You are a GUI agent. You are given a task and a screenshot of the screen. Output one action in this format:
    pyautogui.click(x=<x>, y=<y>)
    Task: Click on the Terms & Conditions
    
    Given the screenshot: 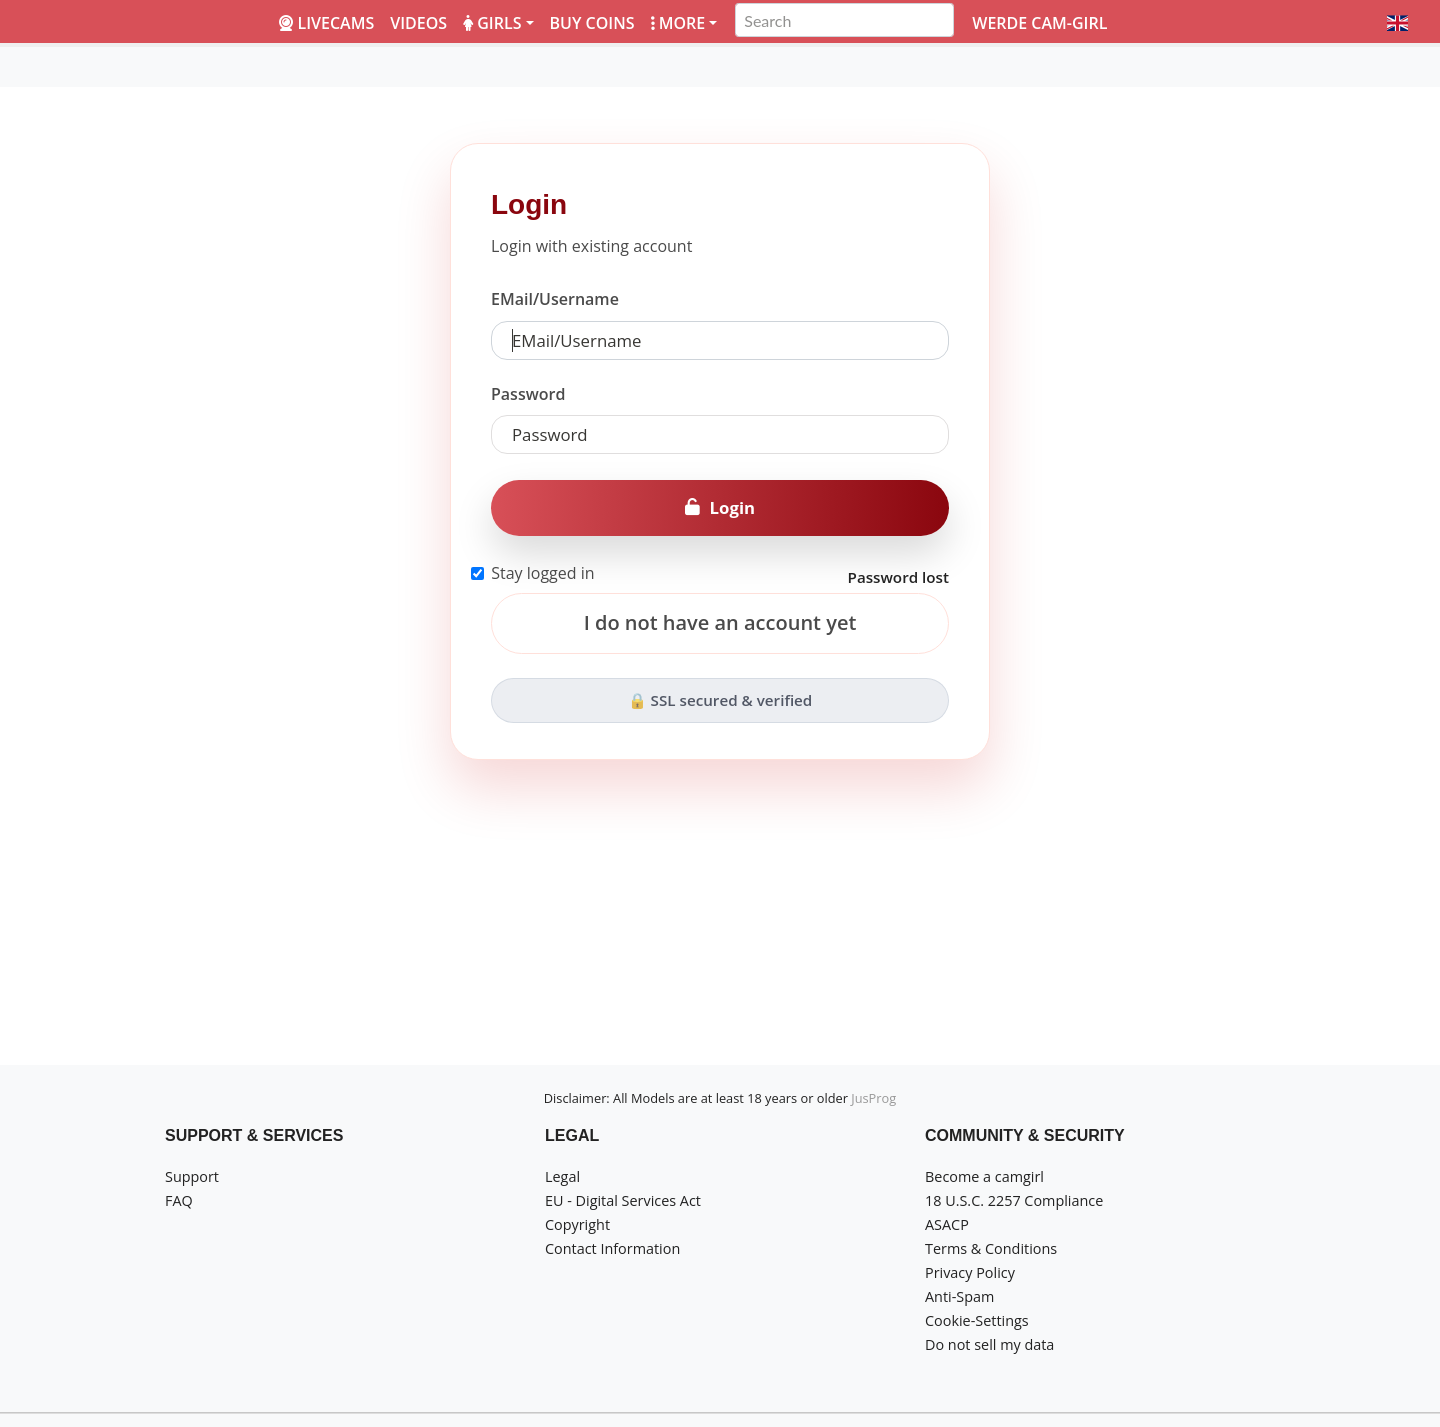 What is the action you would take?
    pyautogui.click(x=991, y=1248)
    